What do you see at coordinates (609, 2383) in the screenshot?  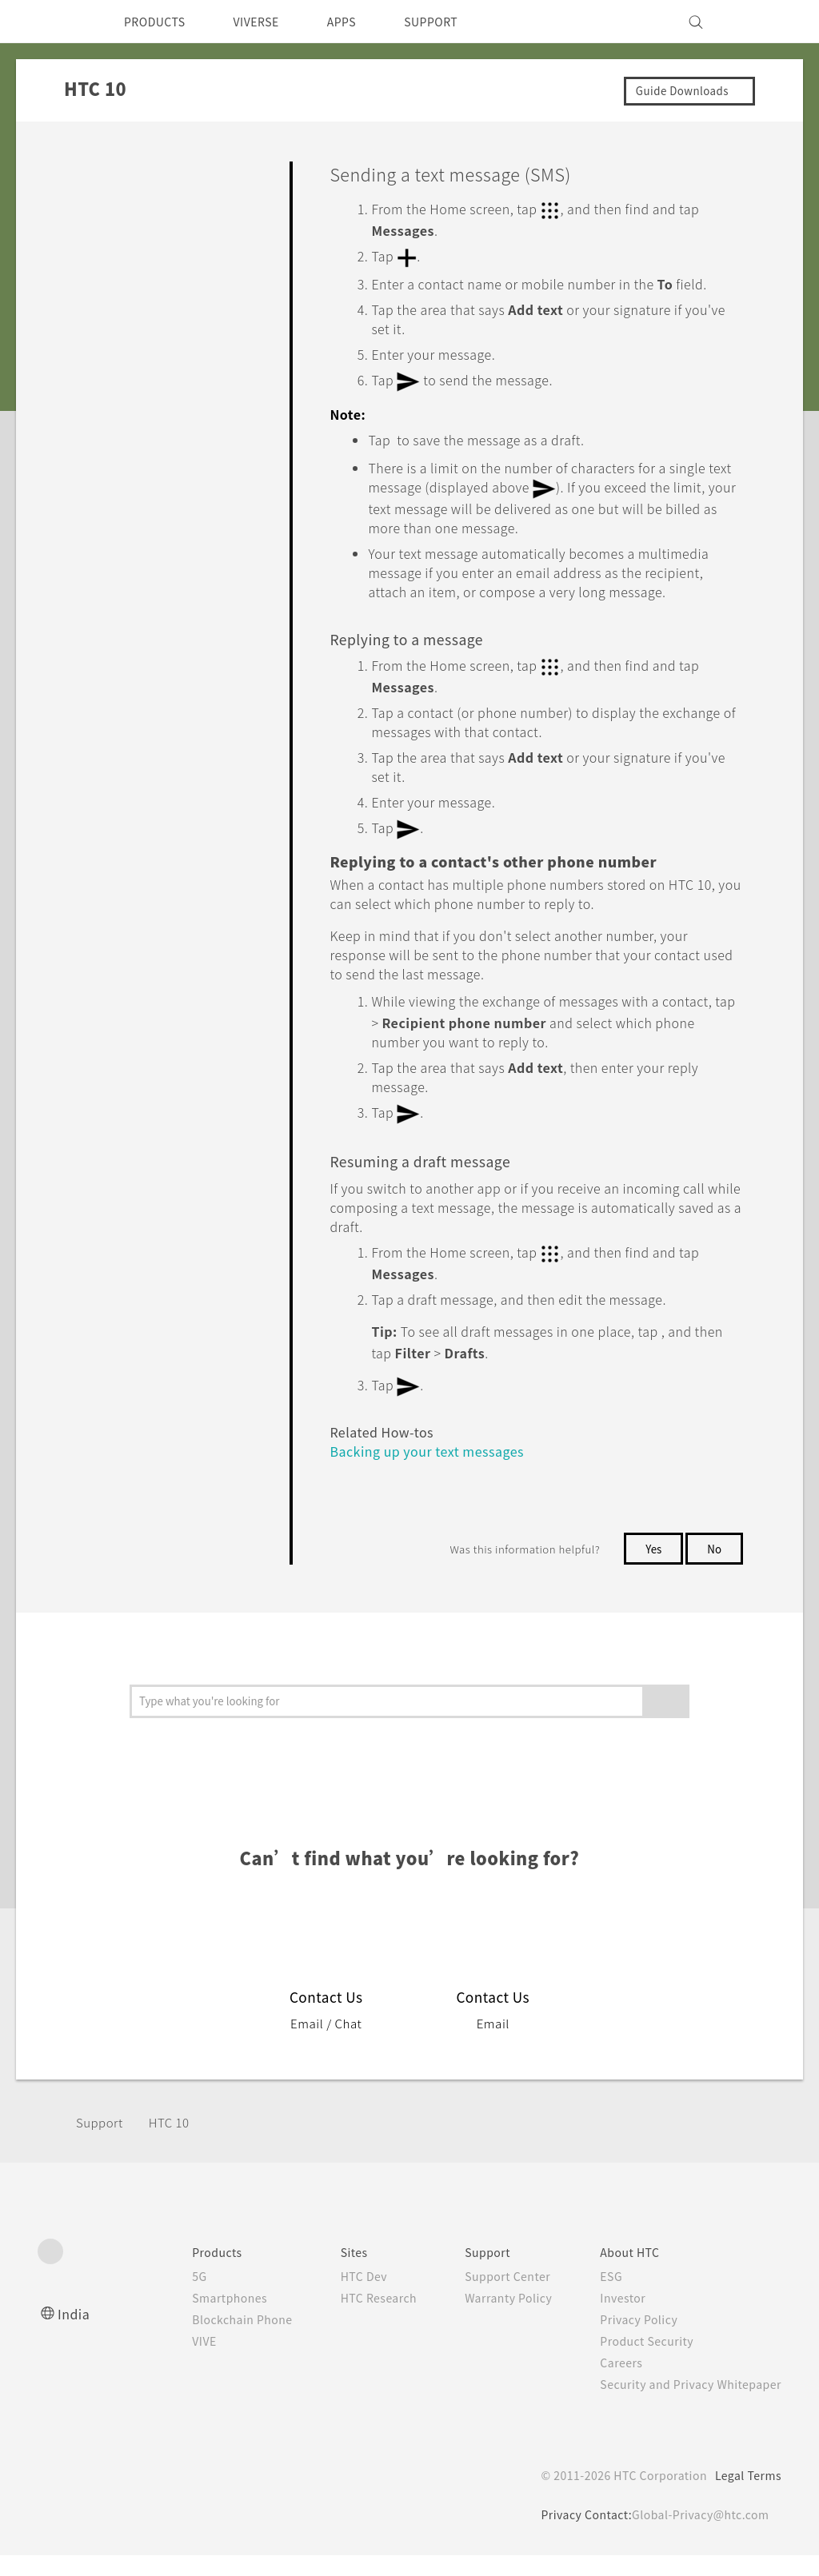 I see `Careers` at bounding box center [609, 2383].